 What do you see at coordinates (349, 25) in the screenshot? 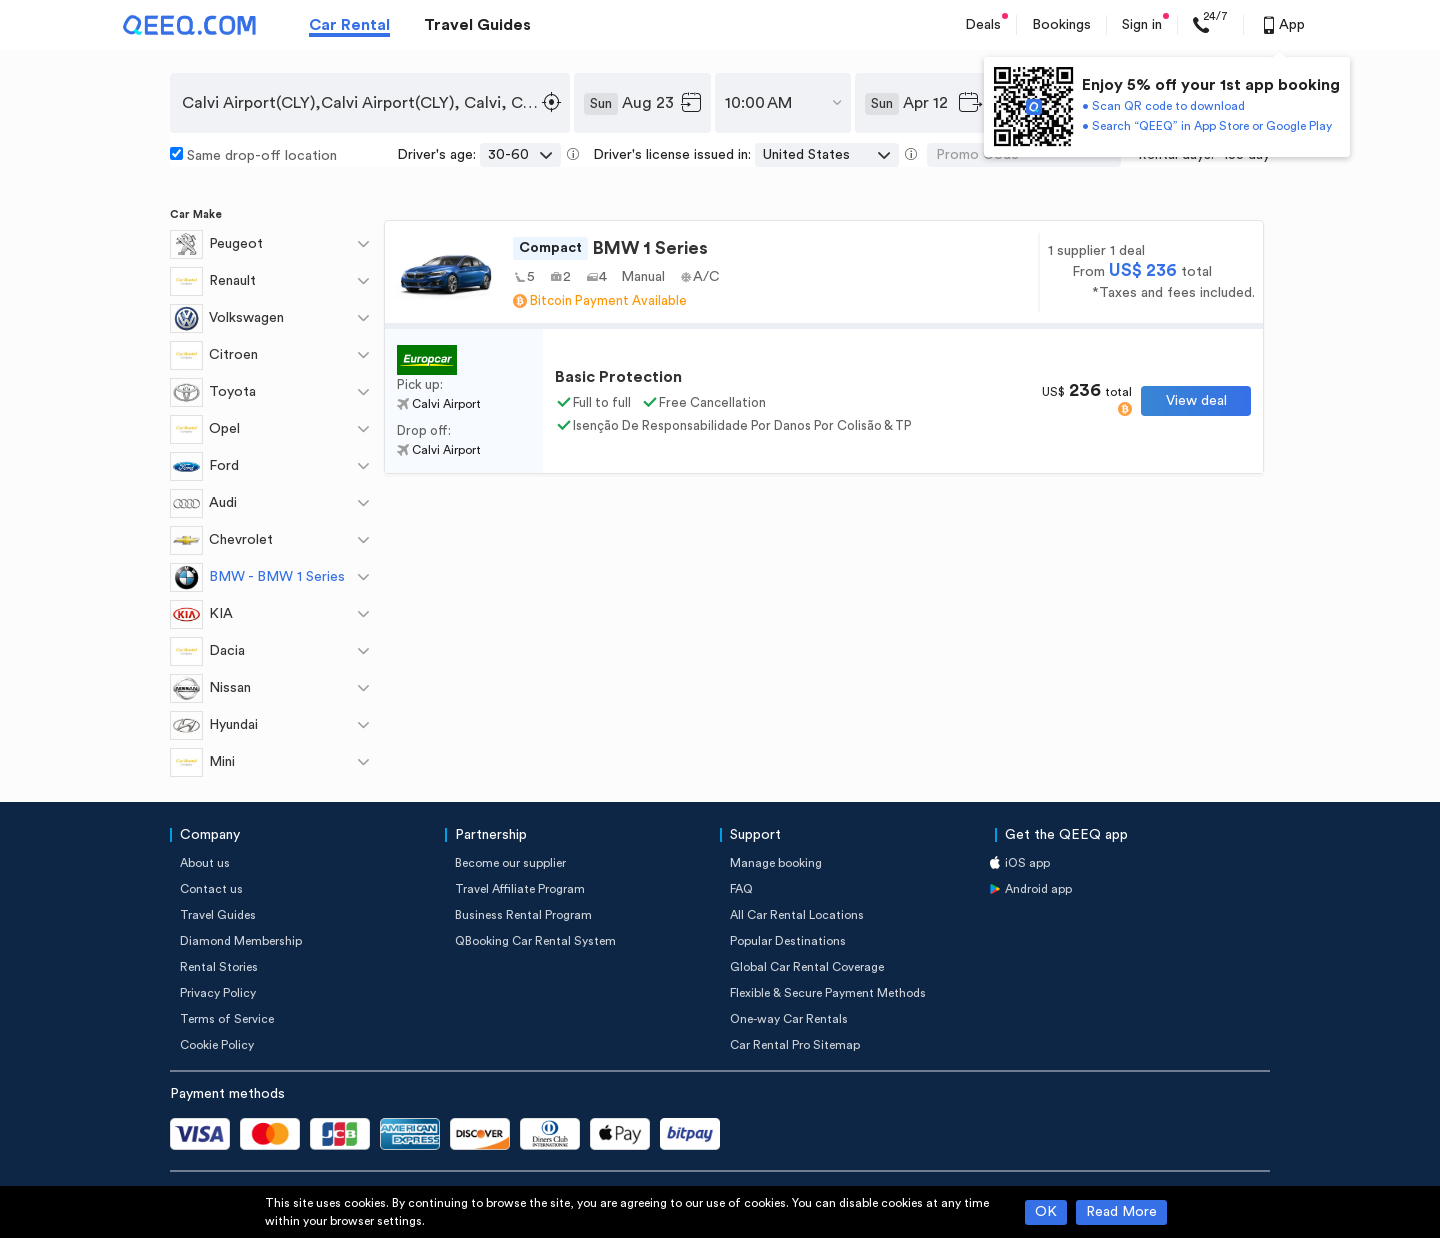
I see `Car Rental` at bounding box center [349, 25].